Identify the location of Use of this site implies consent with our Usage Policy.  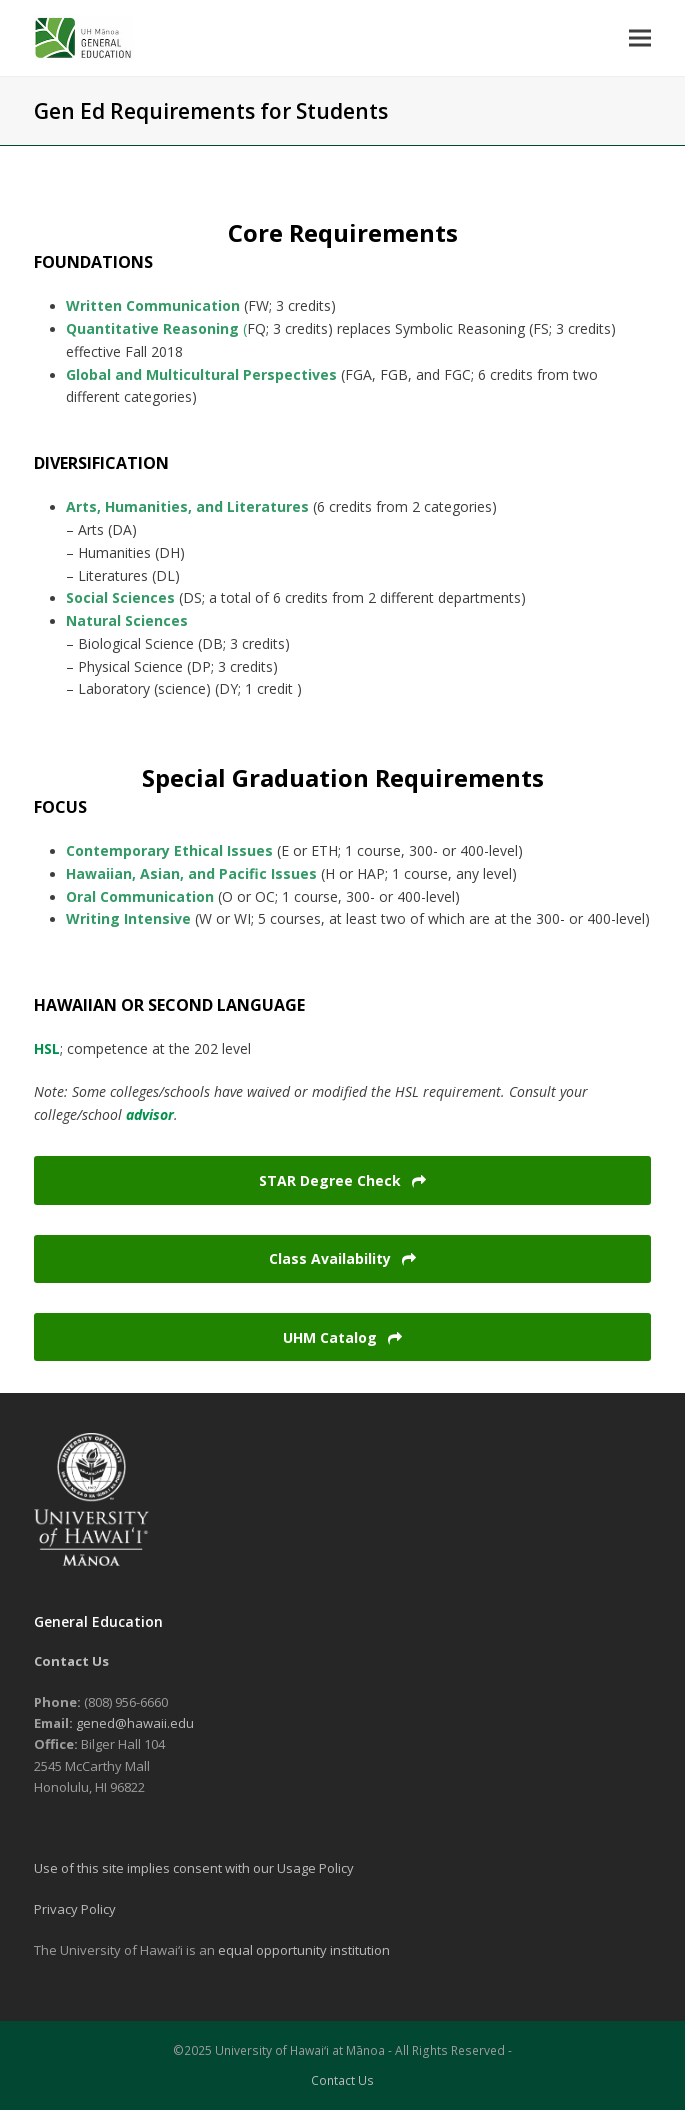
(194, 1868).